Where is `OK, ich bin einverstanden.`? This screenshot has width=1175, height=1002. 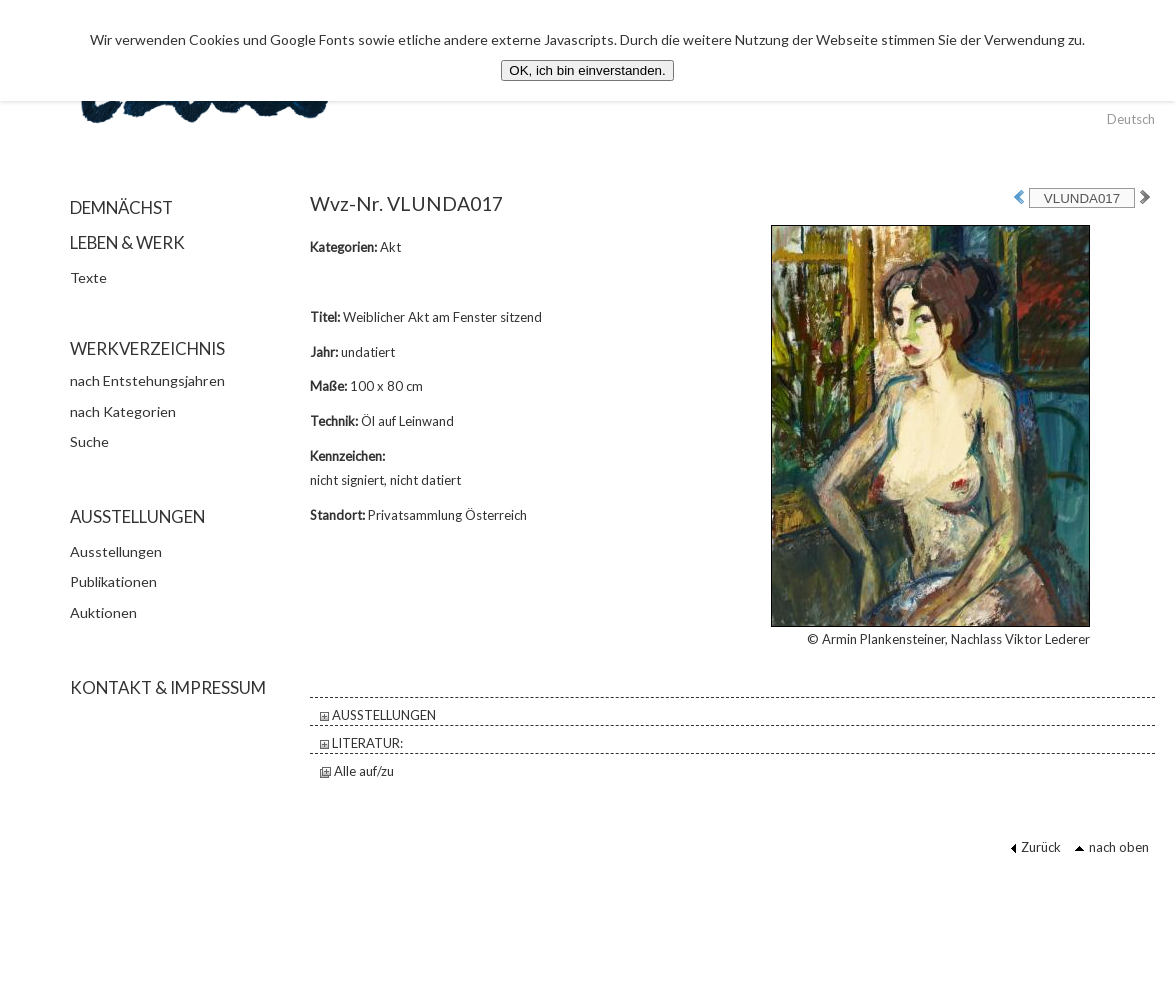
OK, ich bin einverstanden. is located at coordinates (587, 70).